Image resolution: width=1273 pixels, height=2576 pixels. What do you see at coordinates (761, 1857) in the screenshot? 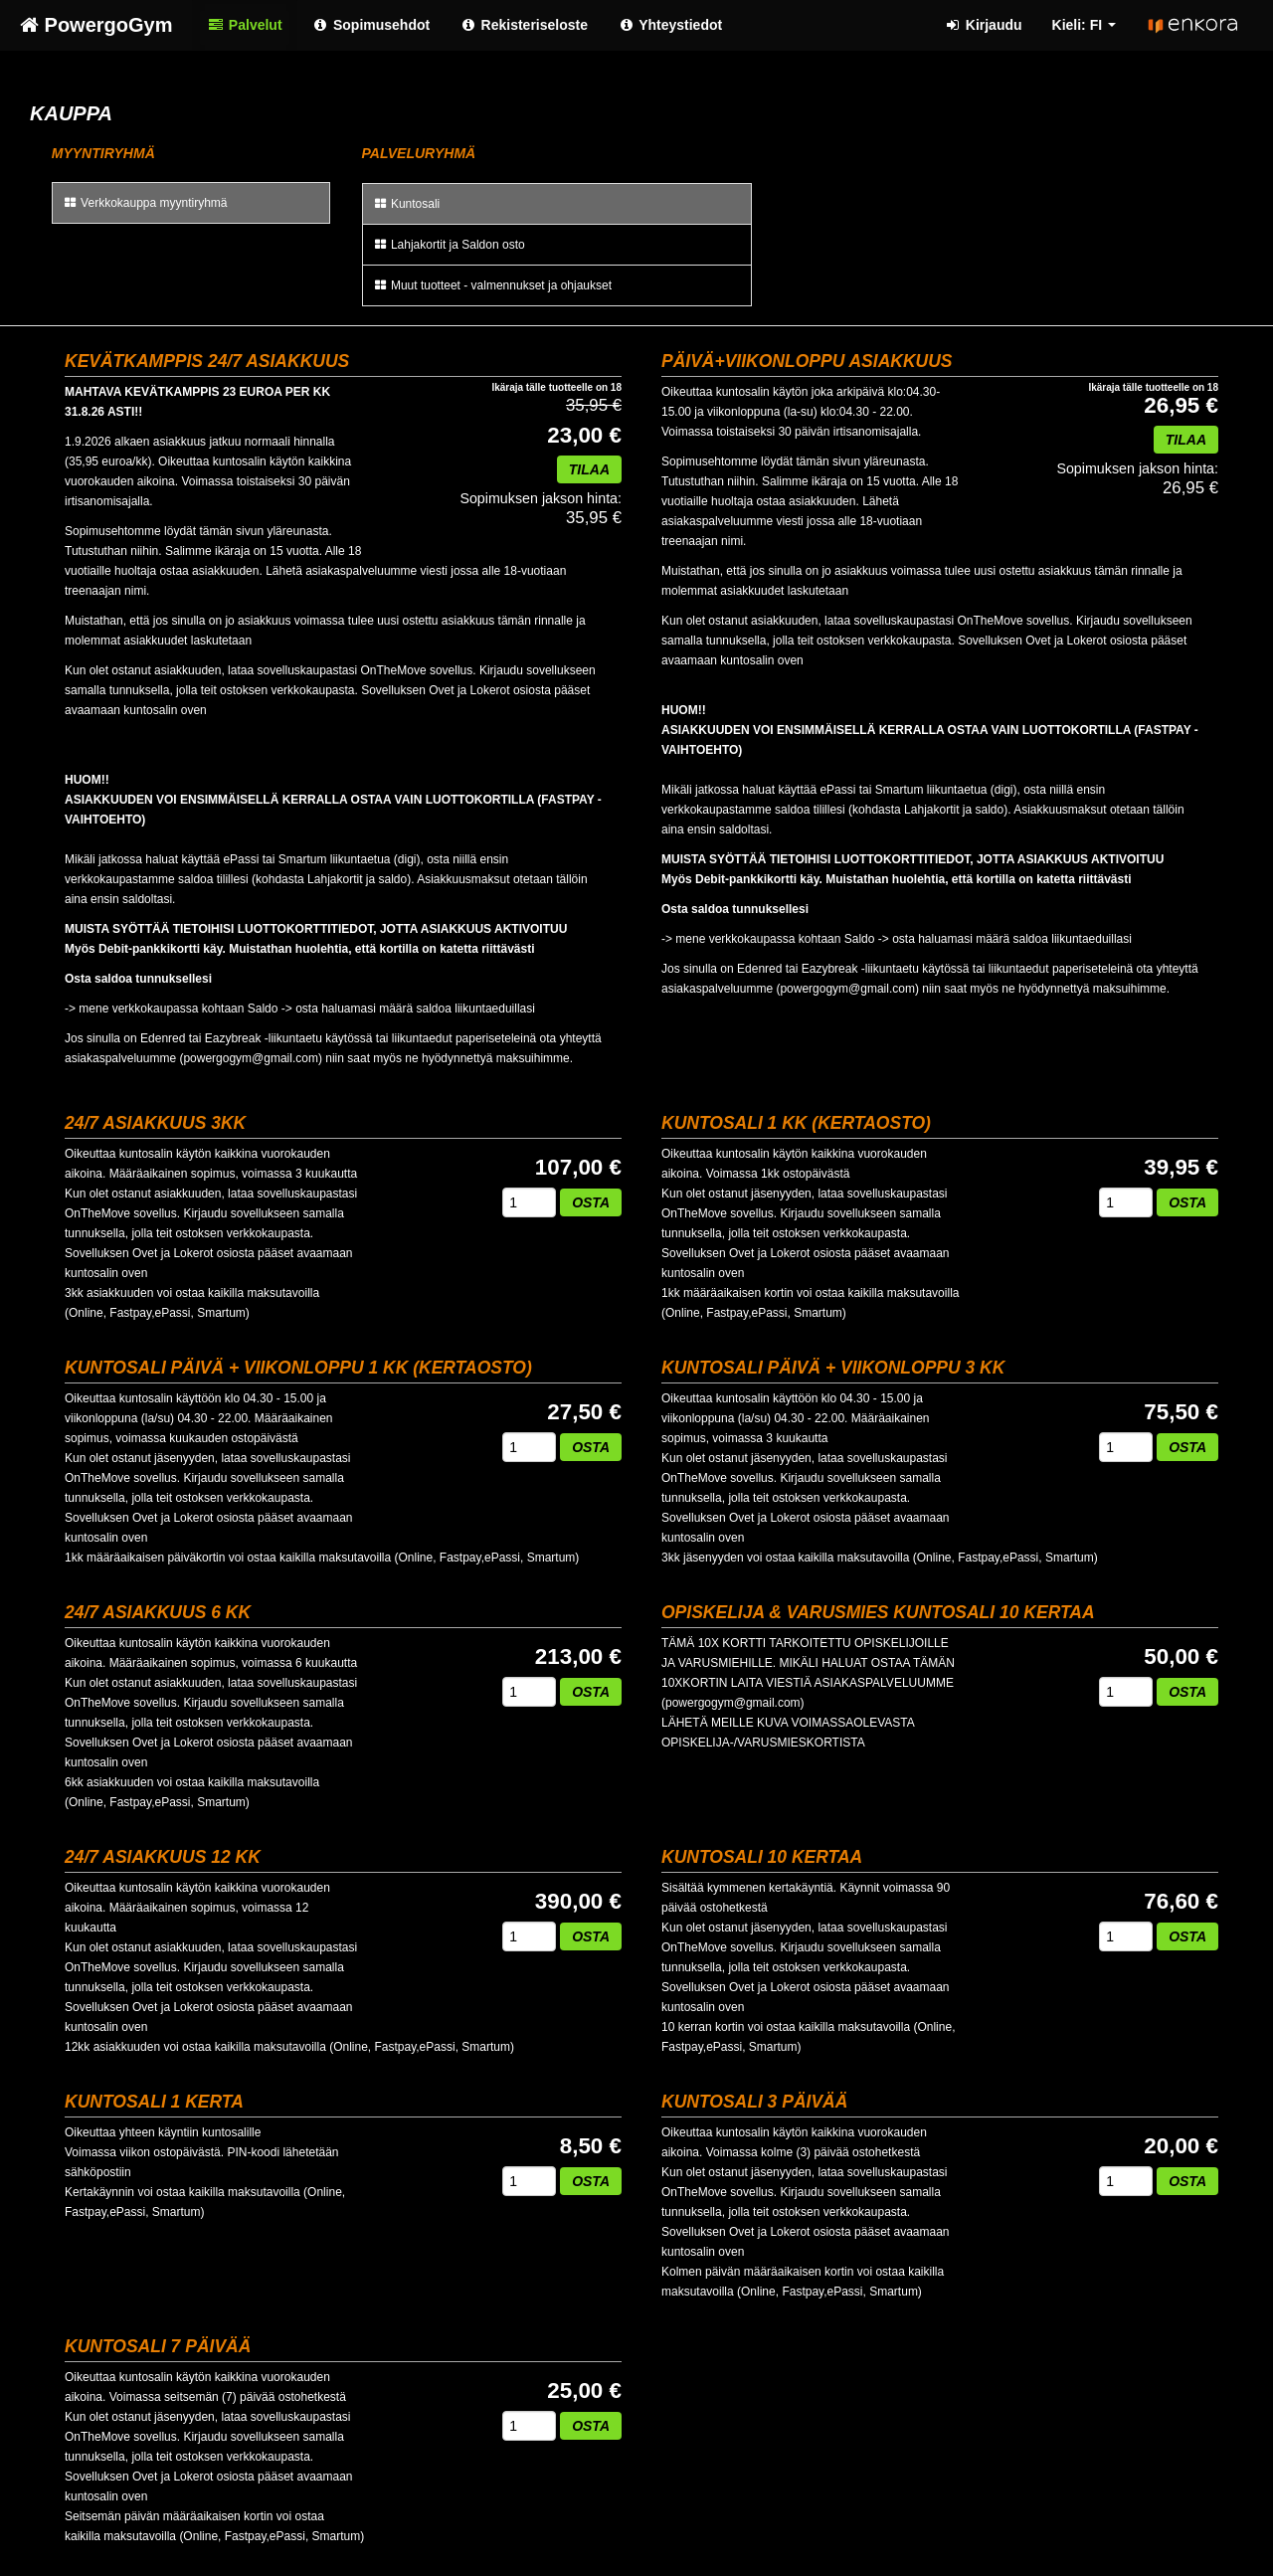
I see `Kuntosali 10 kertaa` at bounding box center [761, 1857].